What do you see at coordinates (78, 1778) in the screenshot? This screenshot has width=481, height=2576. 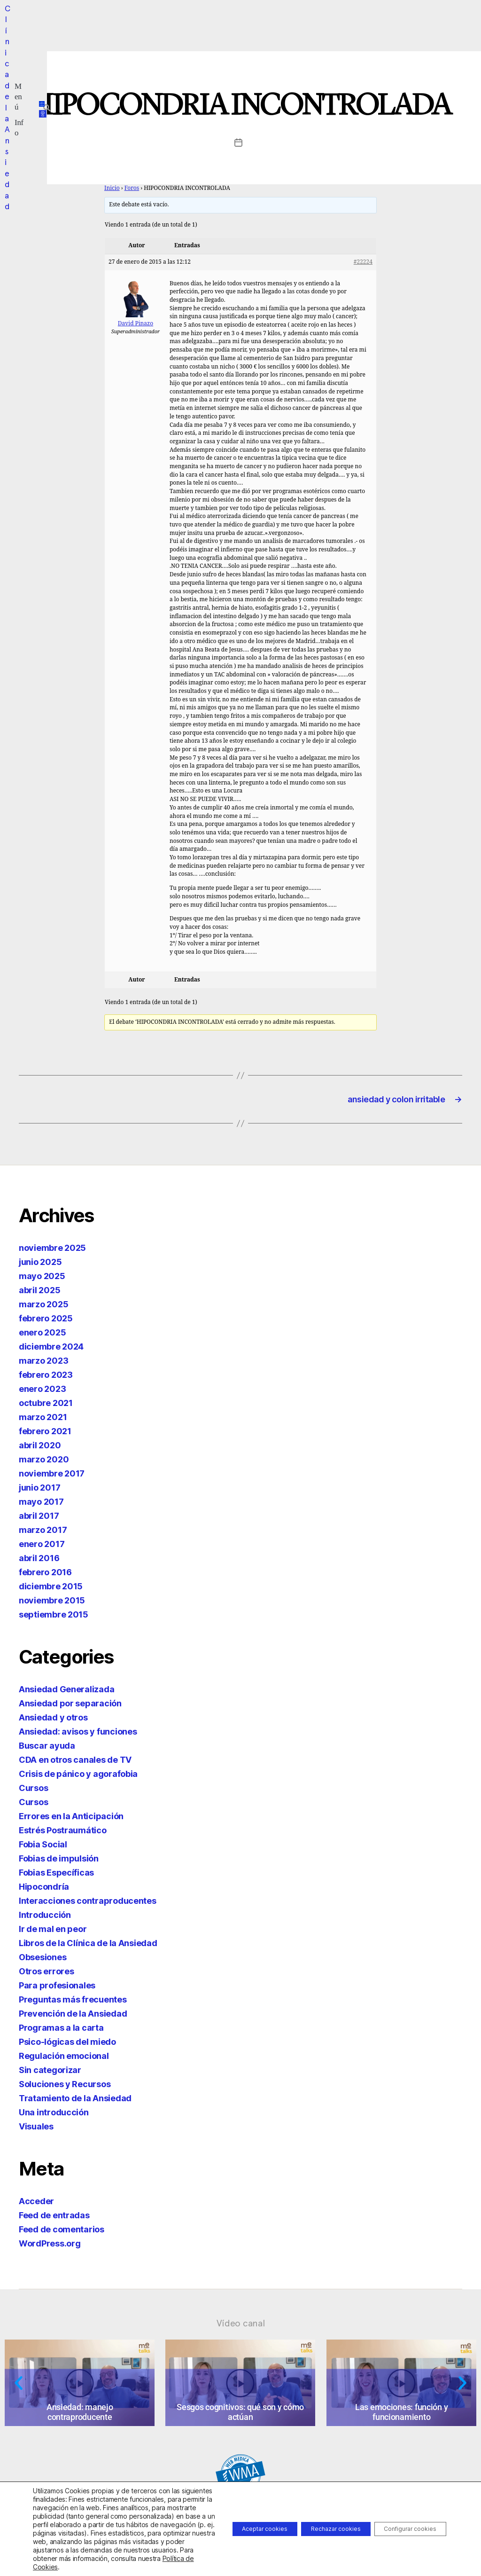 I see `Crisis de pánico y agorafobia` at bounding box center [78, 1778].